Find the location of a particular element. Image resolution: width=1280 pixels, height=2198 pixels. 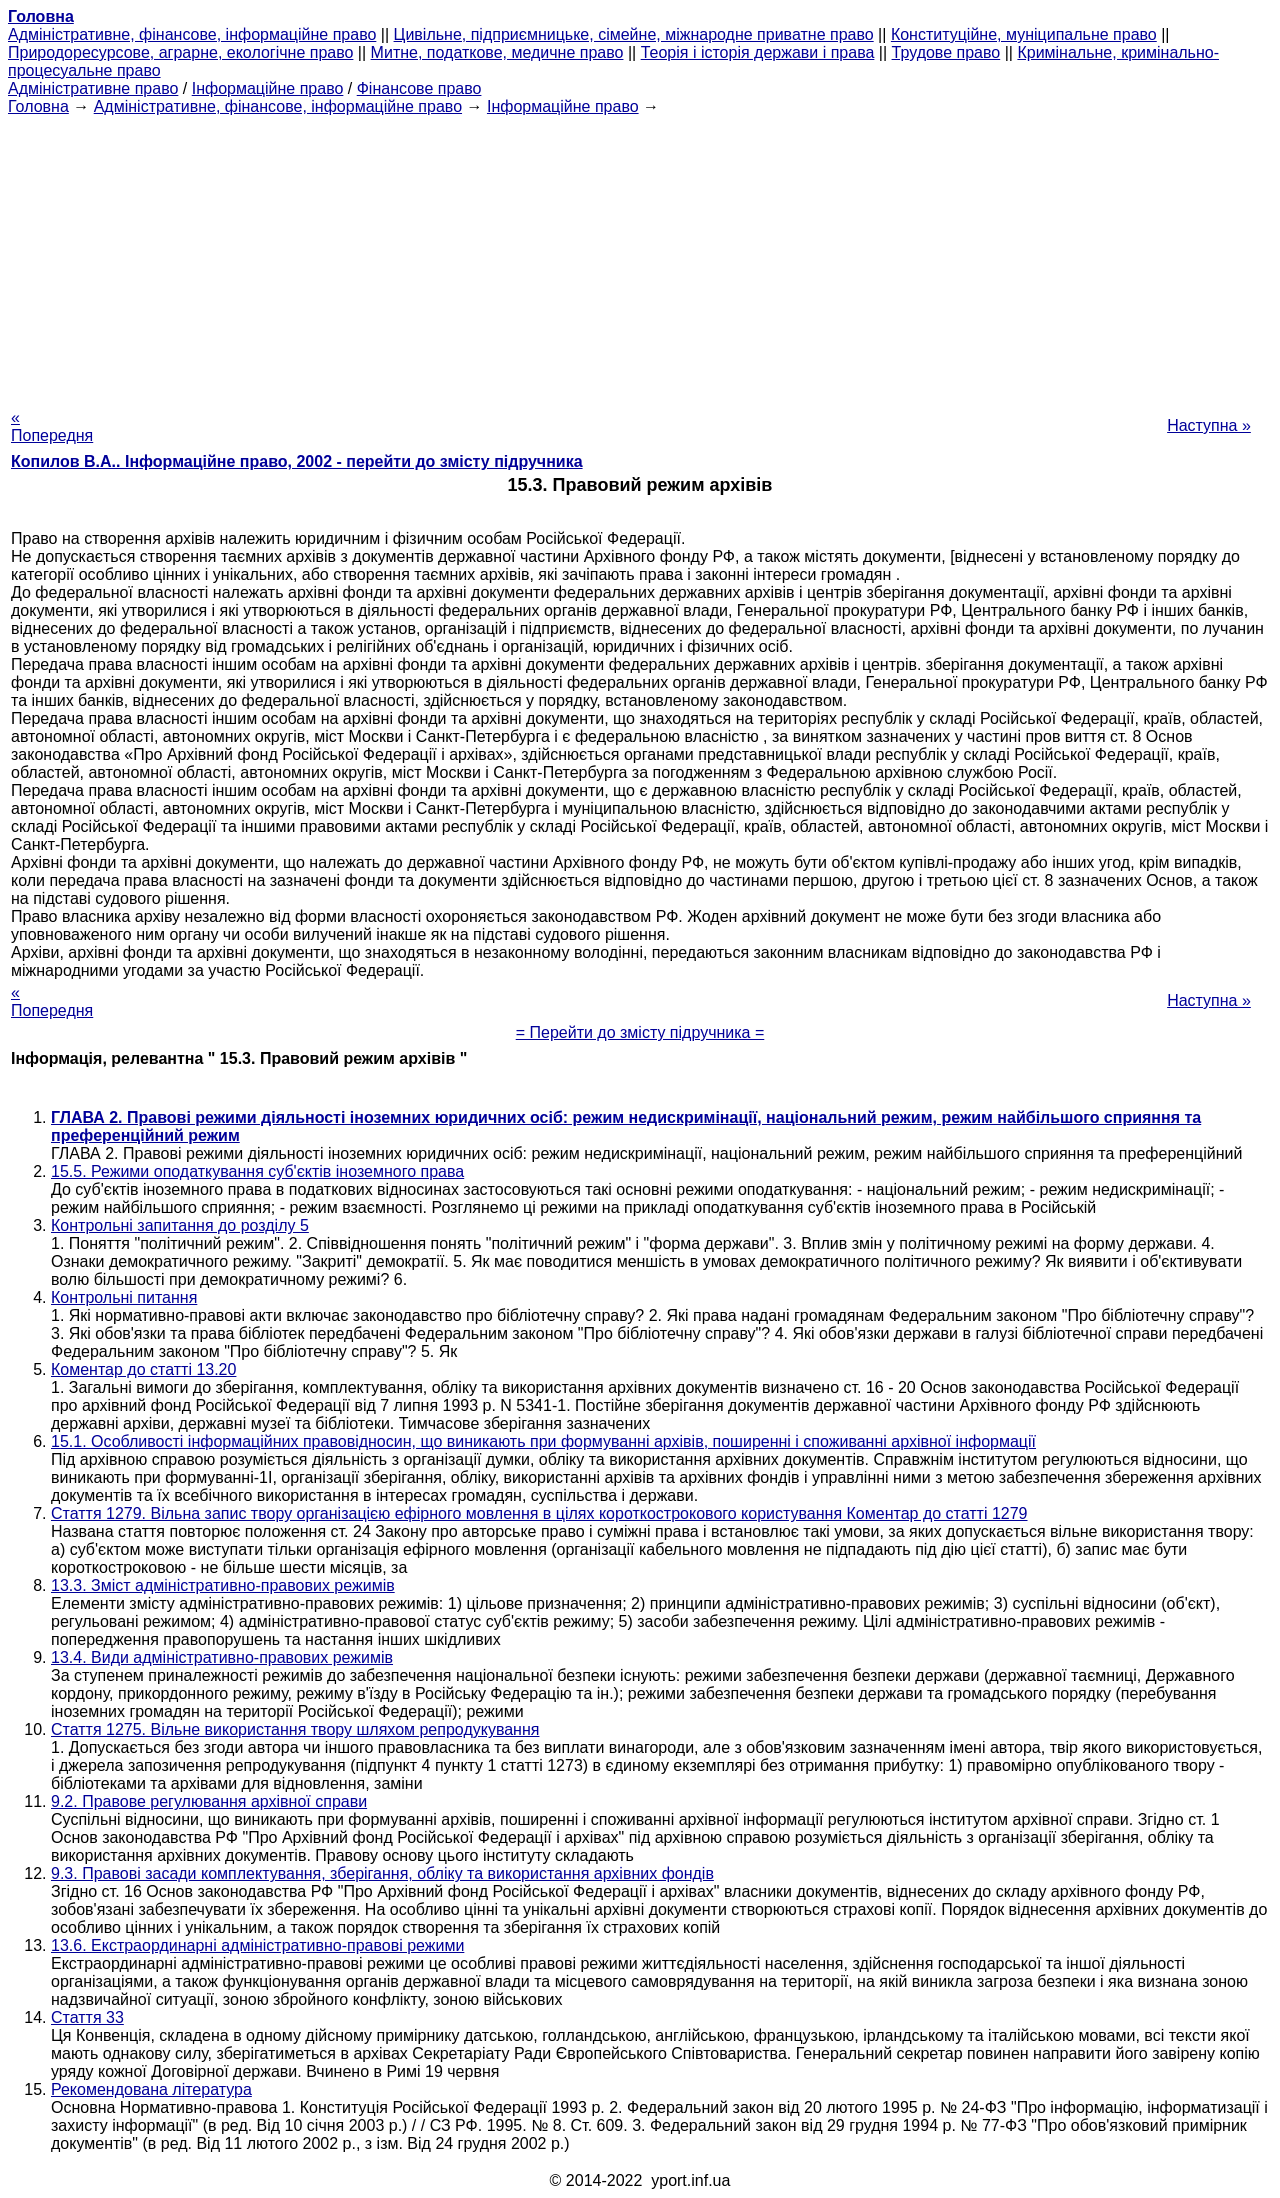

Адміністративне право is located at coordinates (93, 88).